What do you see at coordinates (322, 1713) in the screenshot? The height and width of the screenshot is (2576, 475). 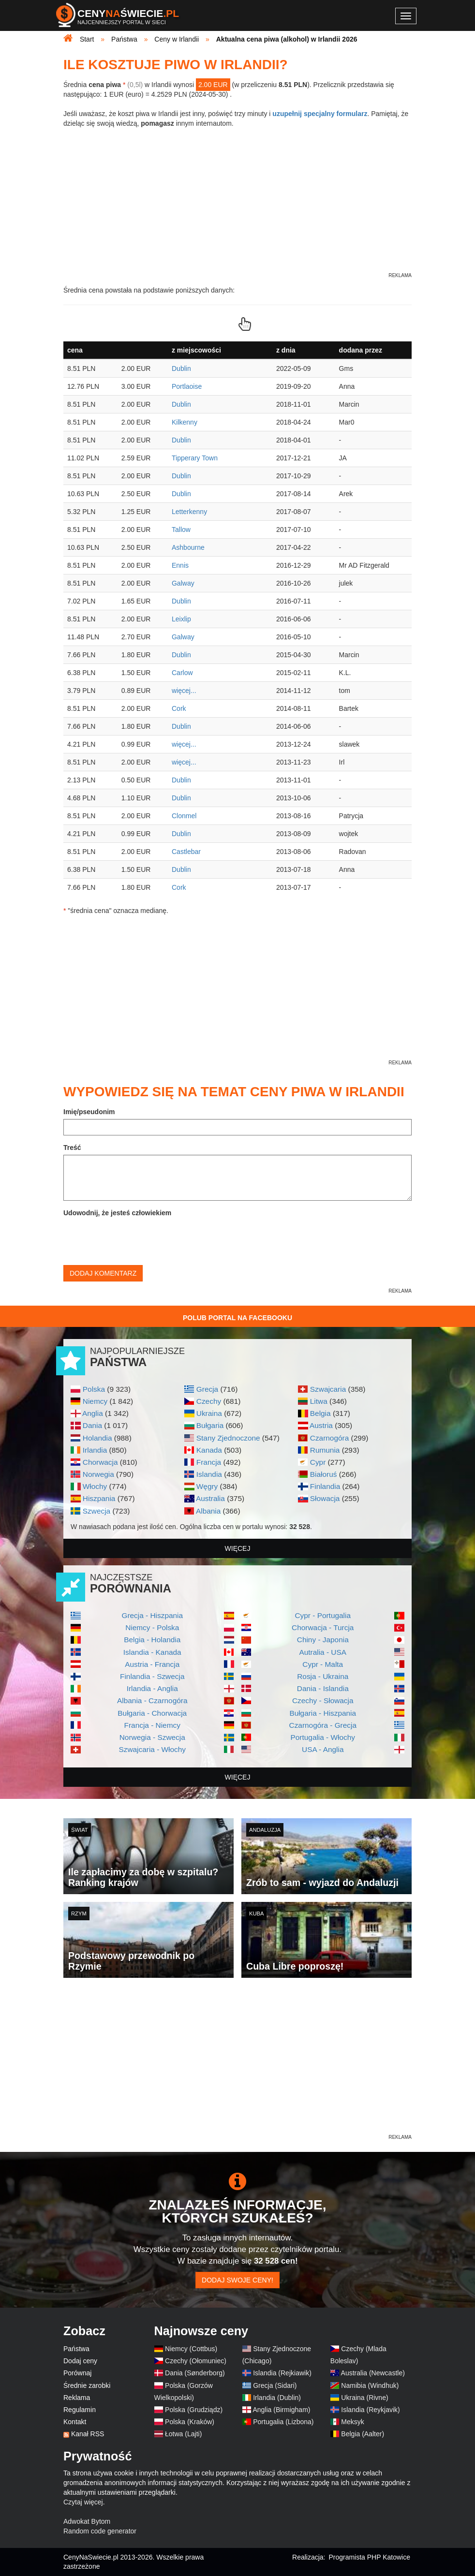 I see `Bułgaria - Hiszpania` at bounding box center [322, 1713].